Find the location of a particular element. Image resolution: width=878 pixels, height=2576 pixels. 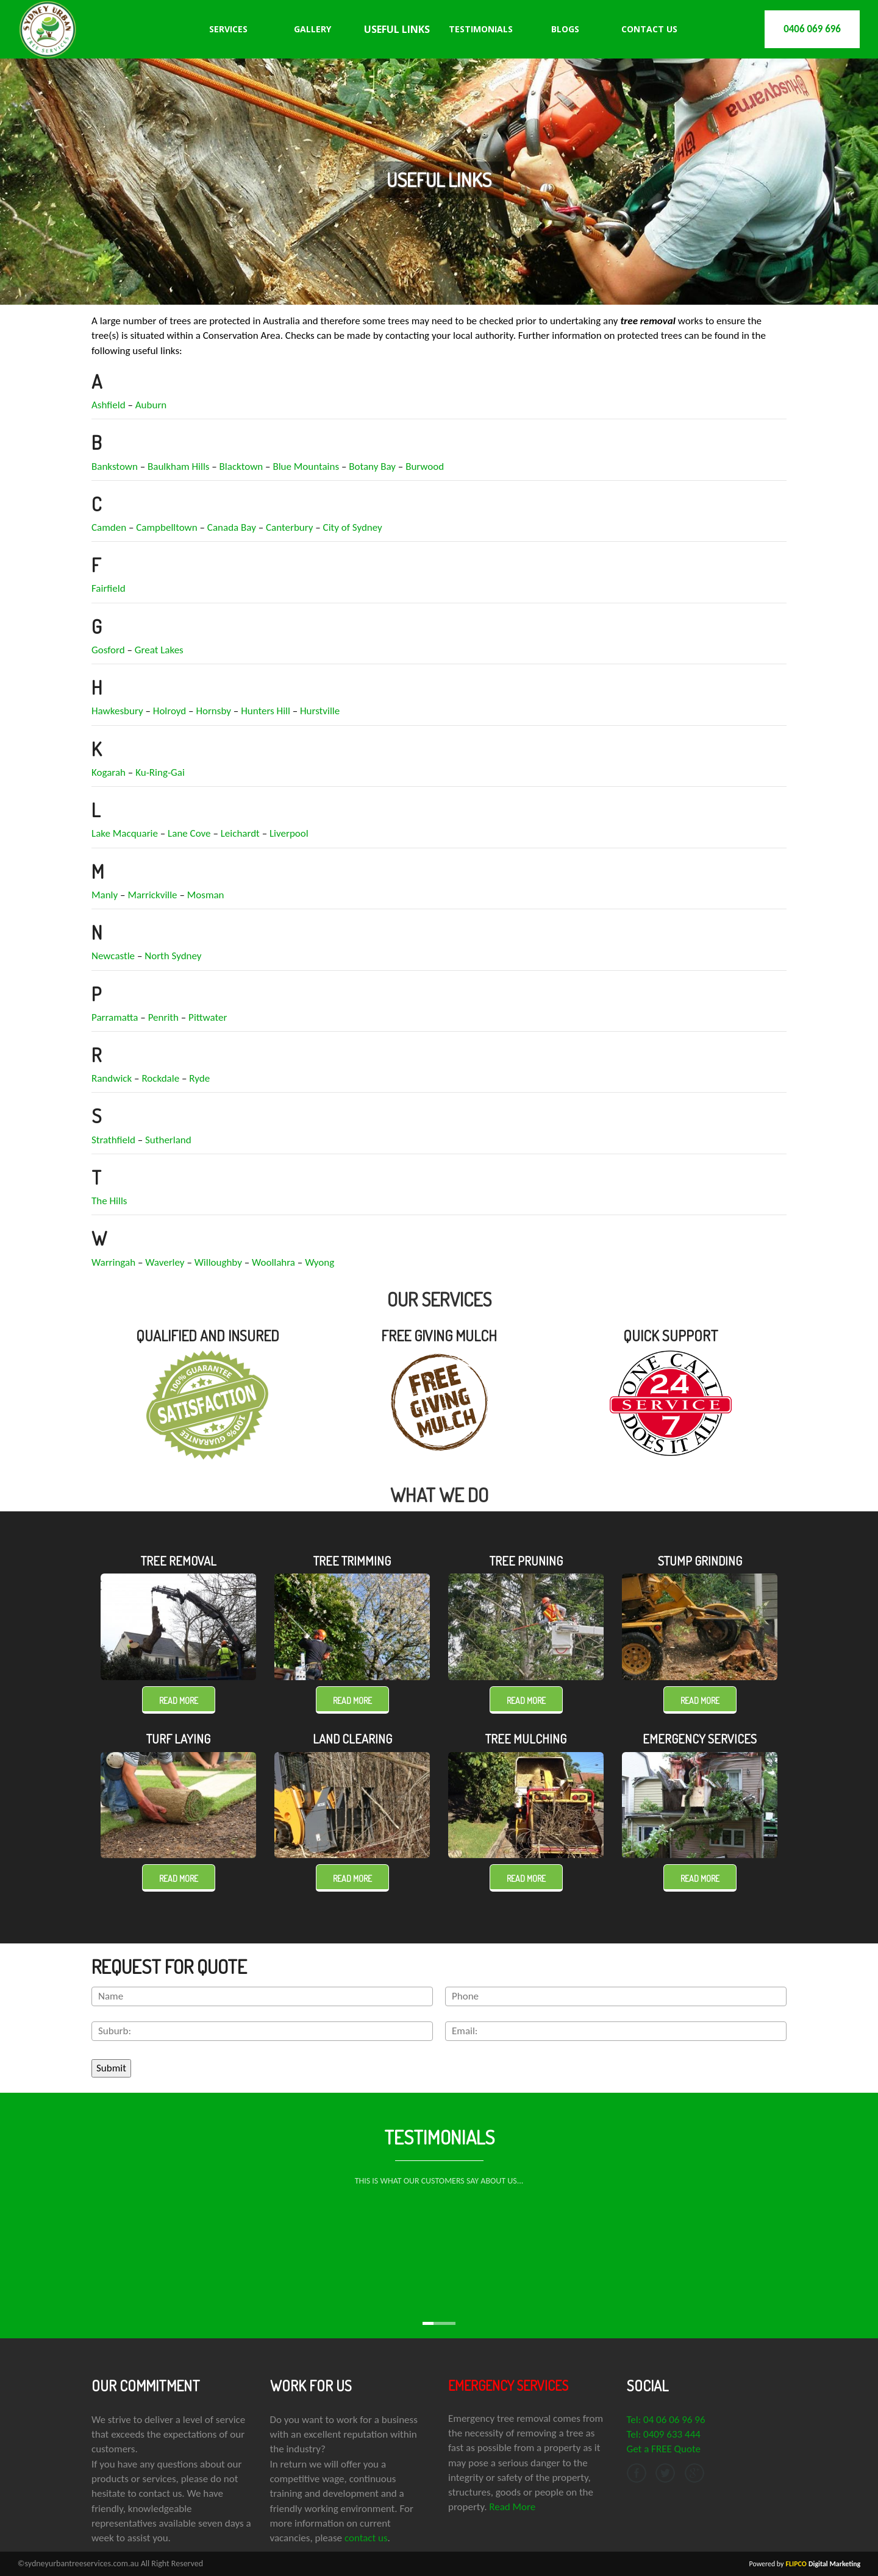

Holroyd is located at coordinates (169, 710).